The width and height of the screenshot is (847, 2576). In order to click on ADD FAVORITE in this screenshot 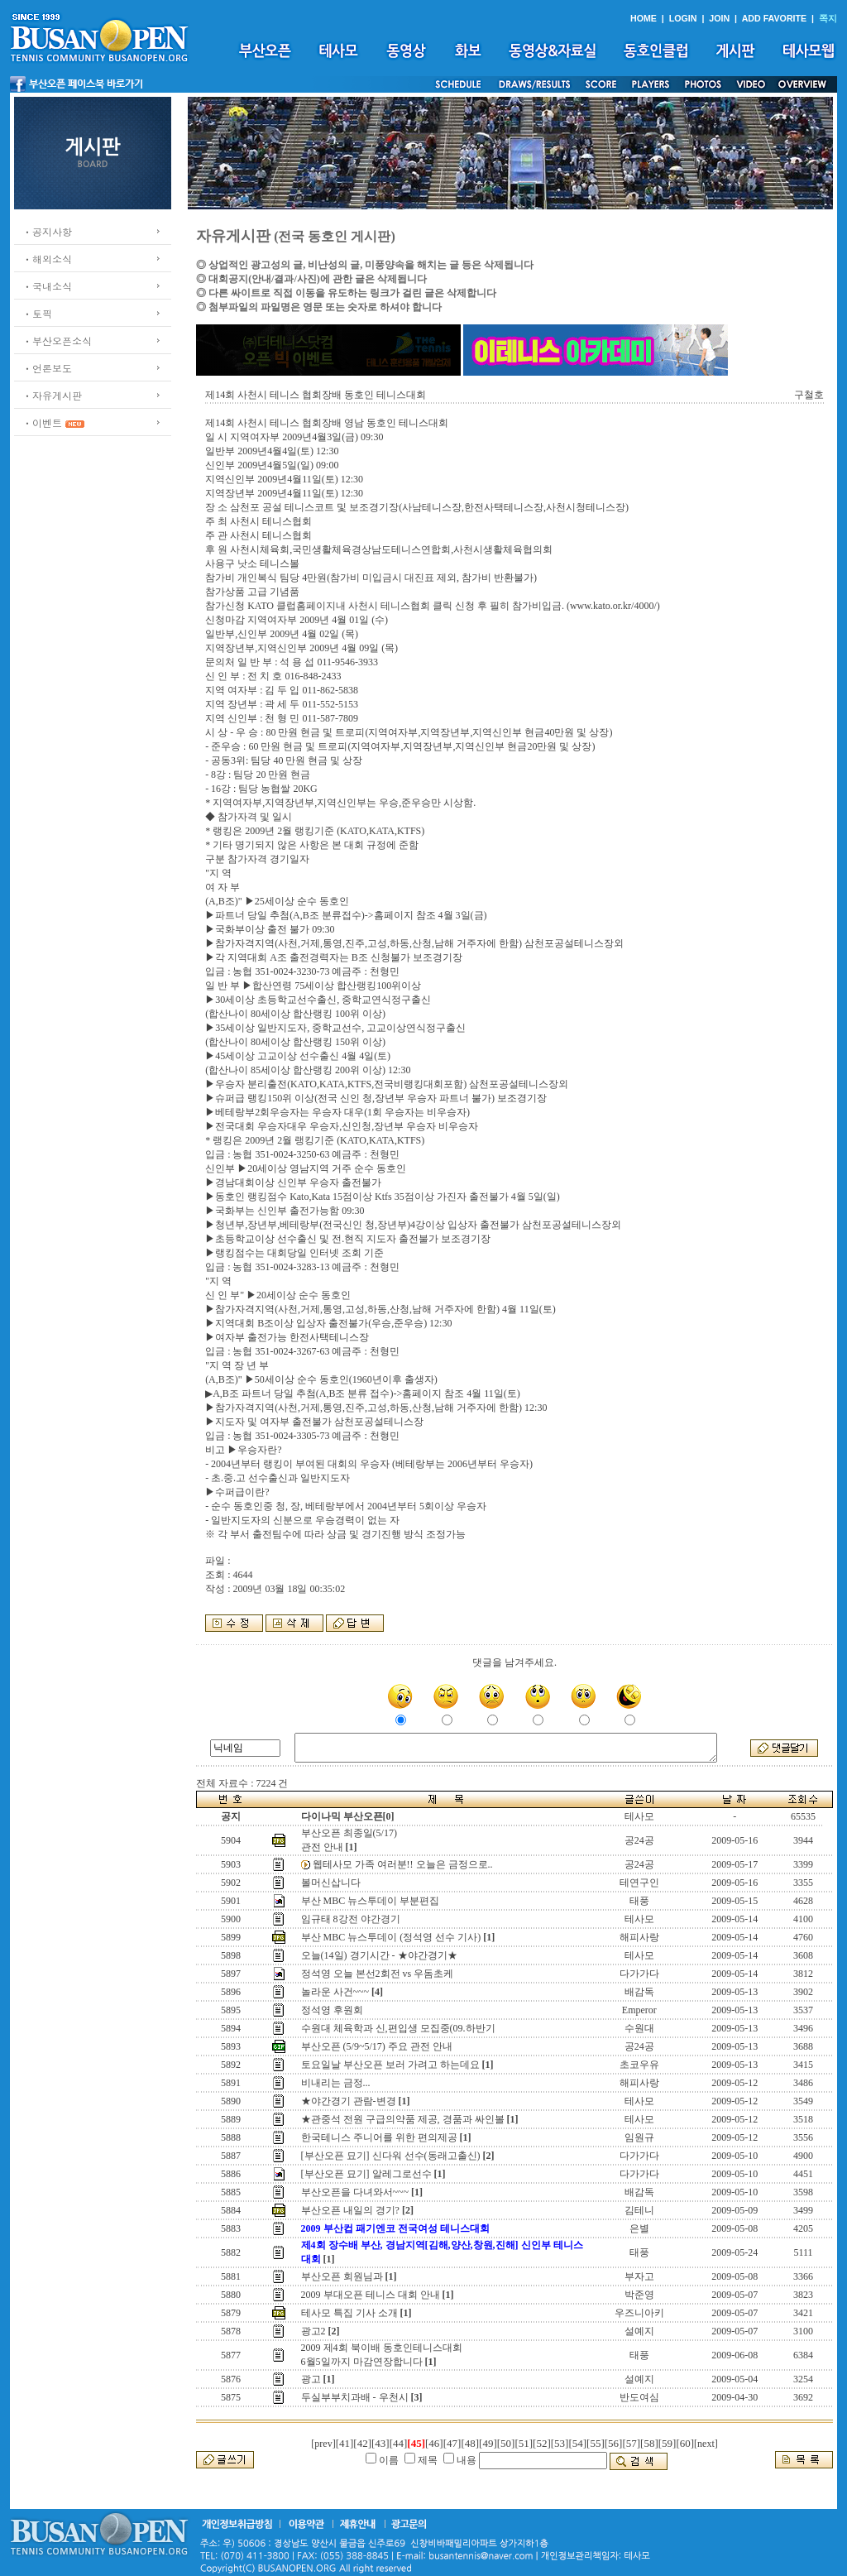, I will do `click(774, 18)`.